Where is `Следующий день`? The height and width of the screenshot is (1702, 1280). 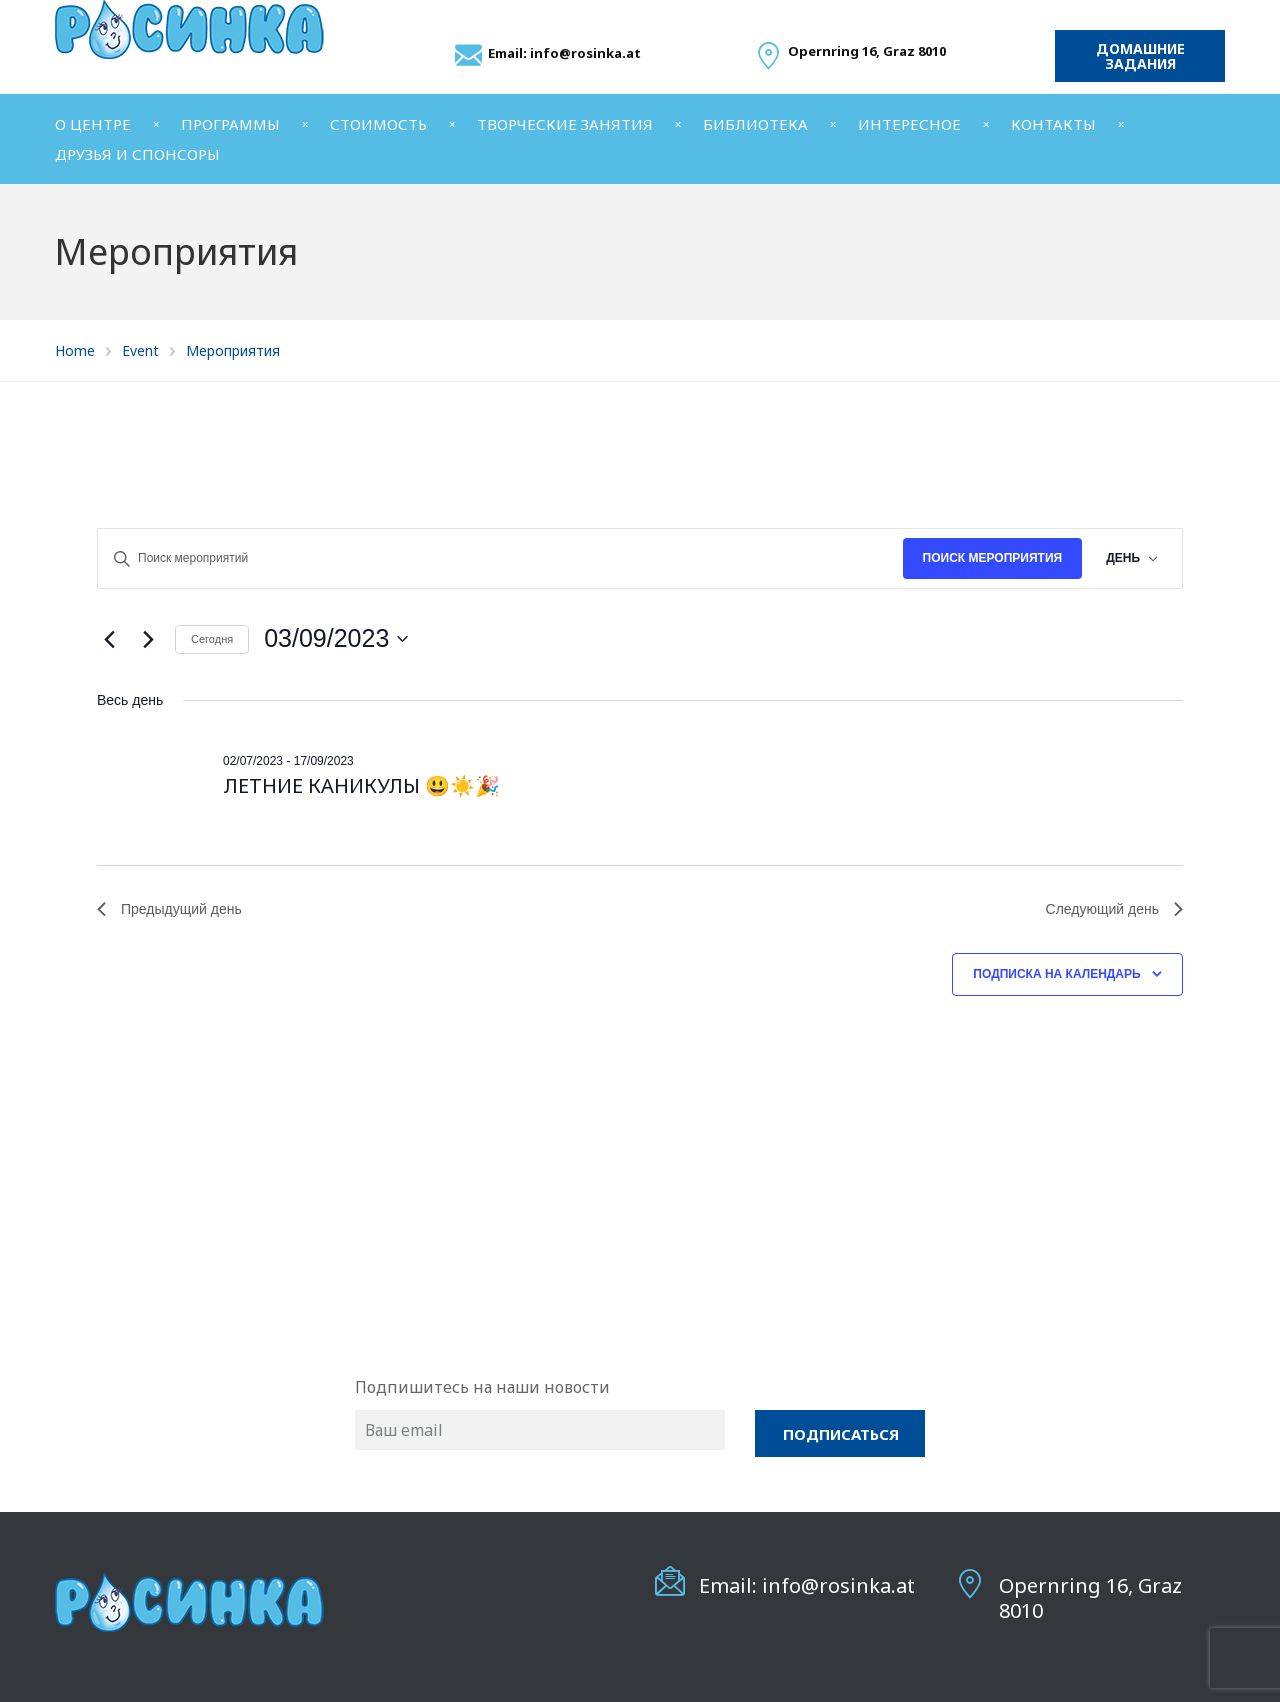
Следующий день is located at coordinates (1114, 909).